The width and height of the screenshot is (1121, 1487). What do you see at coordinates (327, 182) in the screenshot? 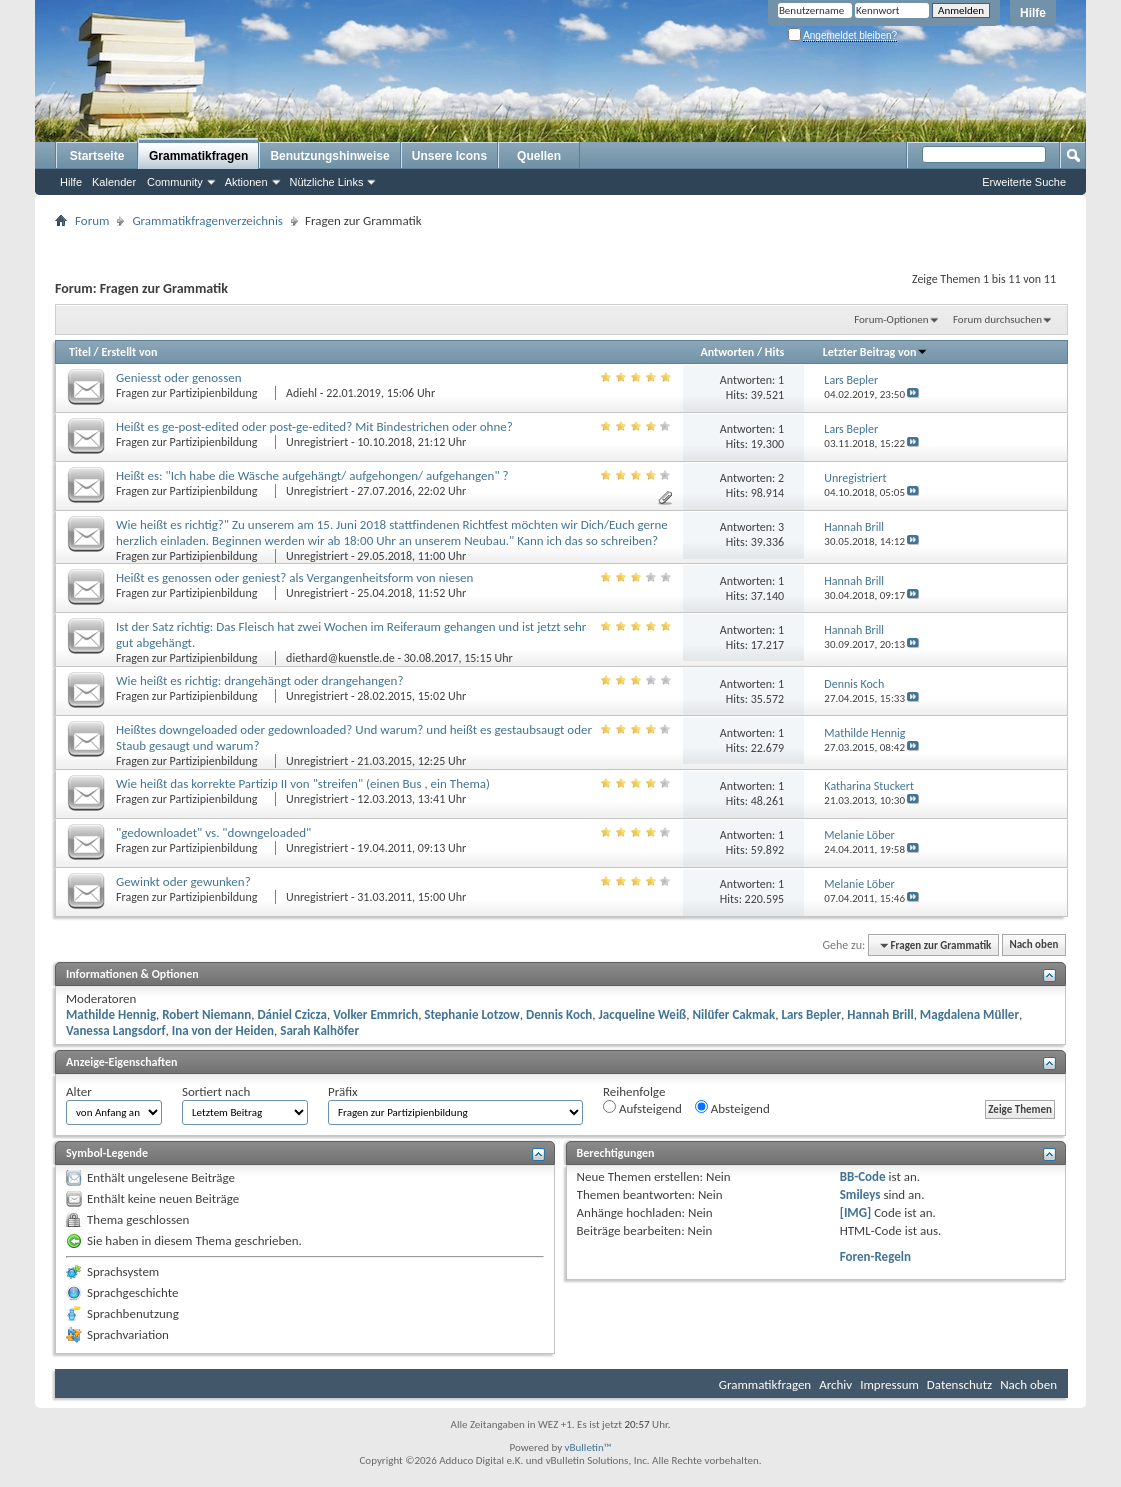
I see `Nützliche Links` at bounding box center [327, 182].